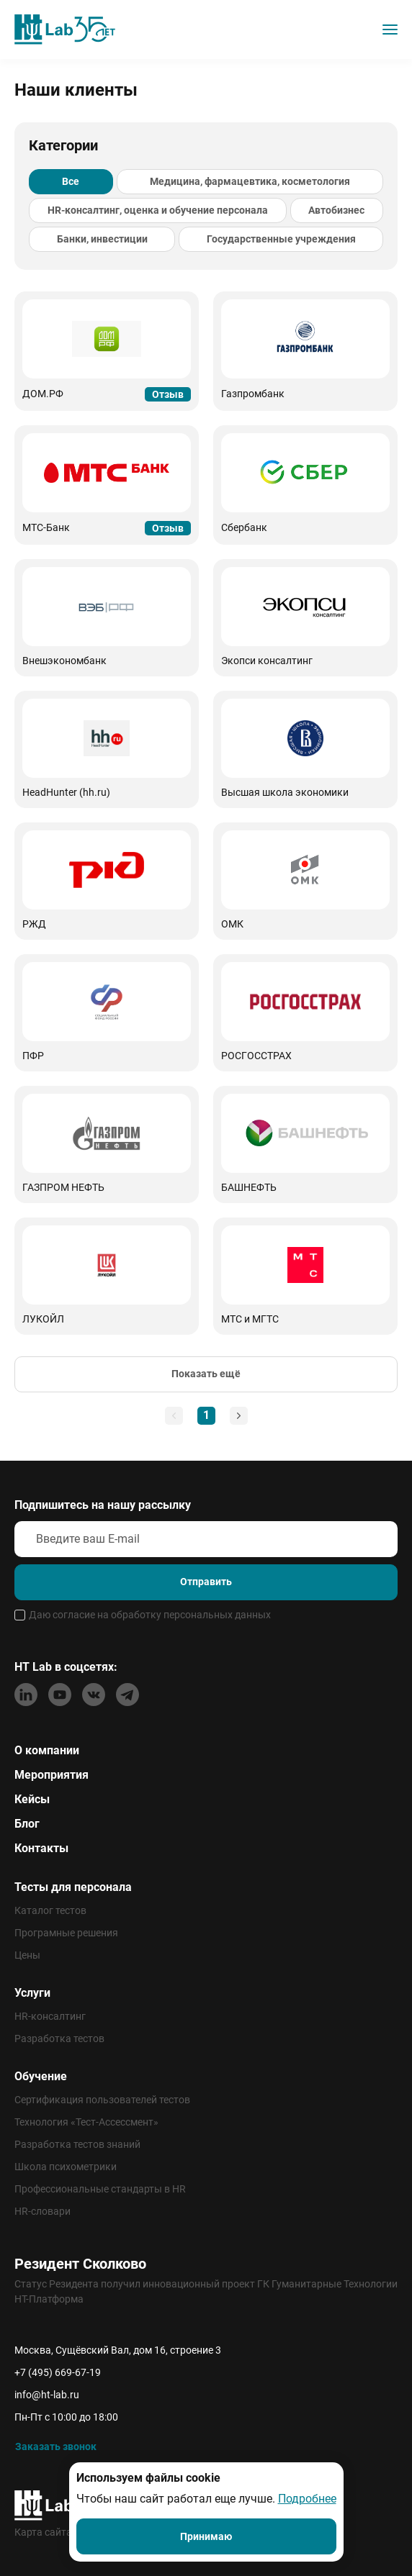 The image size is (412, 2576). What do you see at coordinates (42, 2211) in the screenshot?
I see `HR-словари` at bounding box center [42, 2211].